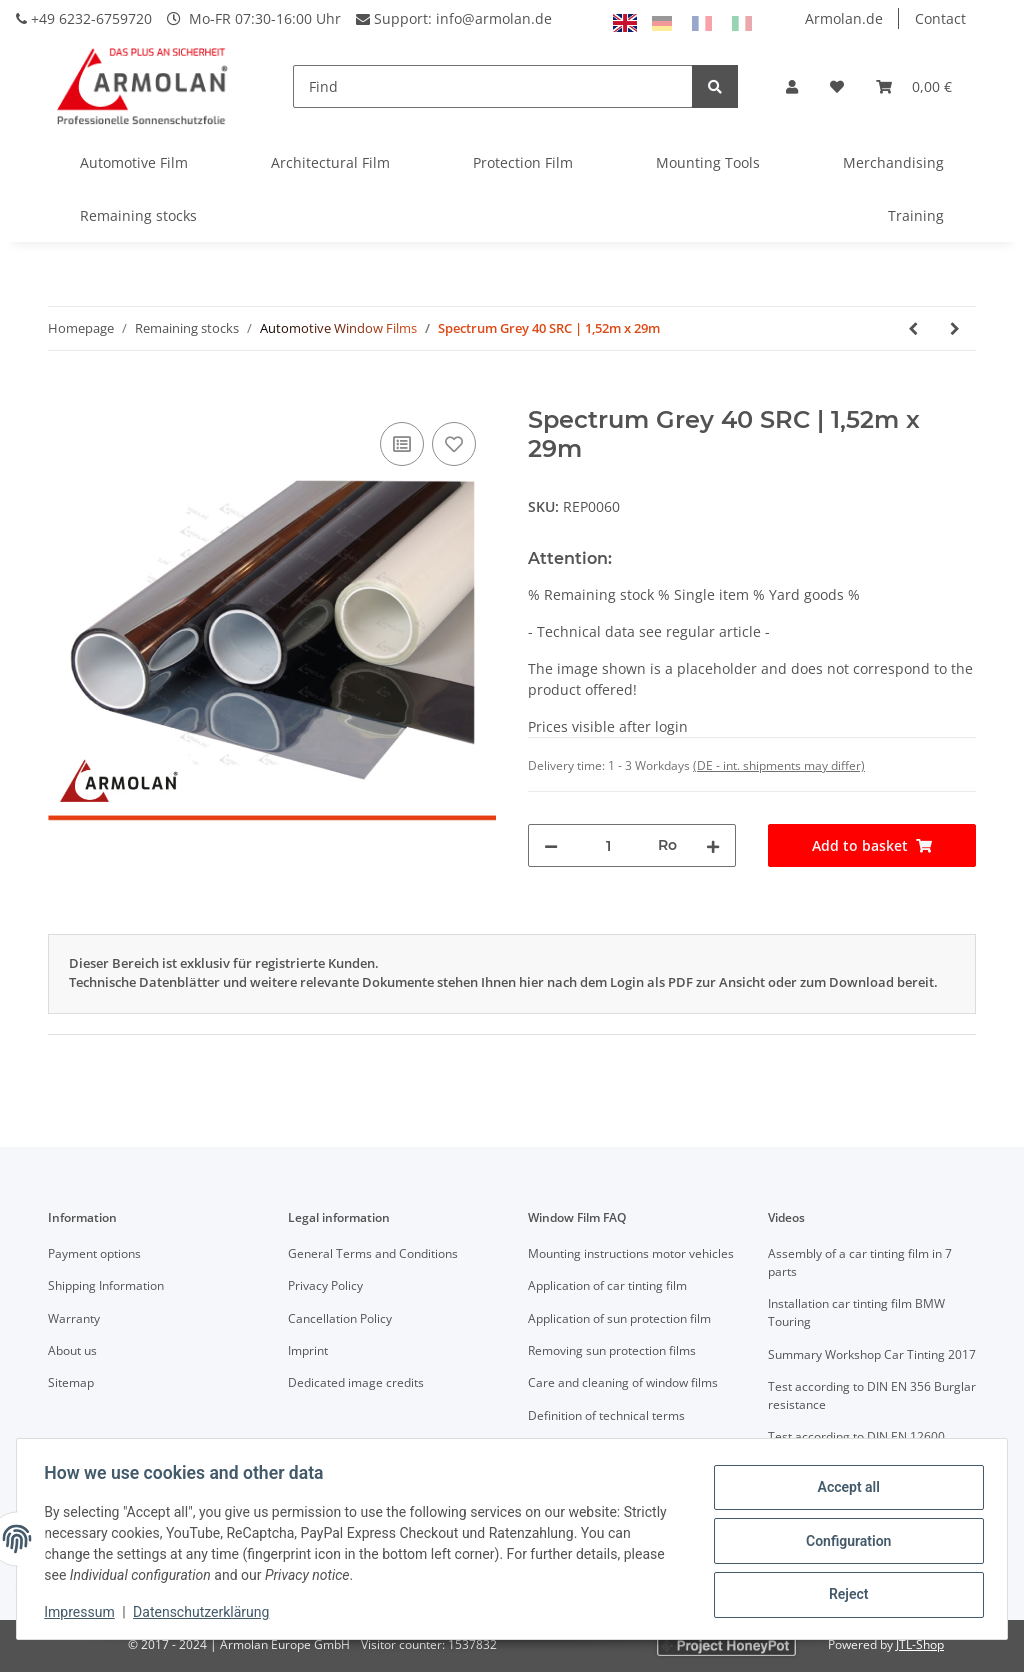 This screenshot has width=1024, height=1672. I want to click on Definition of technical terms, so click(606, 1415).